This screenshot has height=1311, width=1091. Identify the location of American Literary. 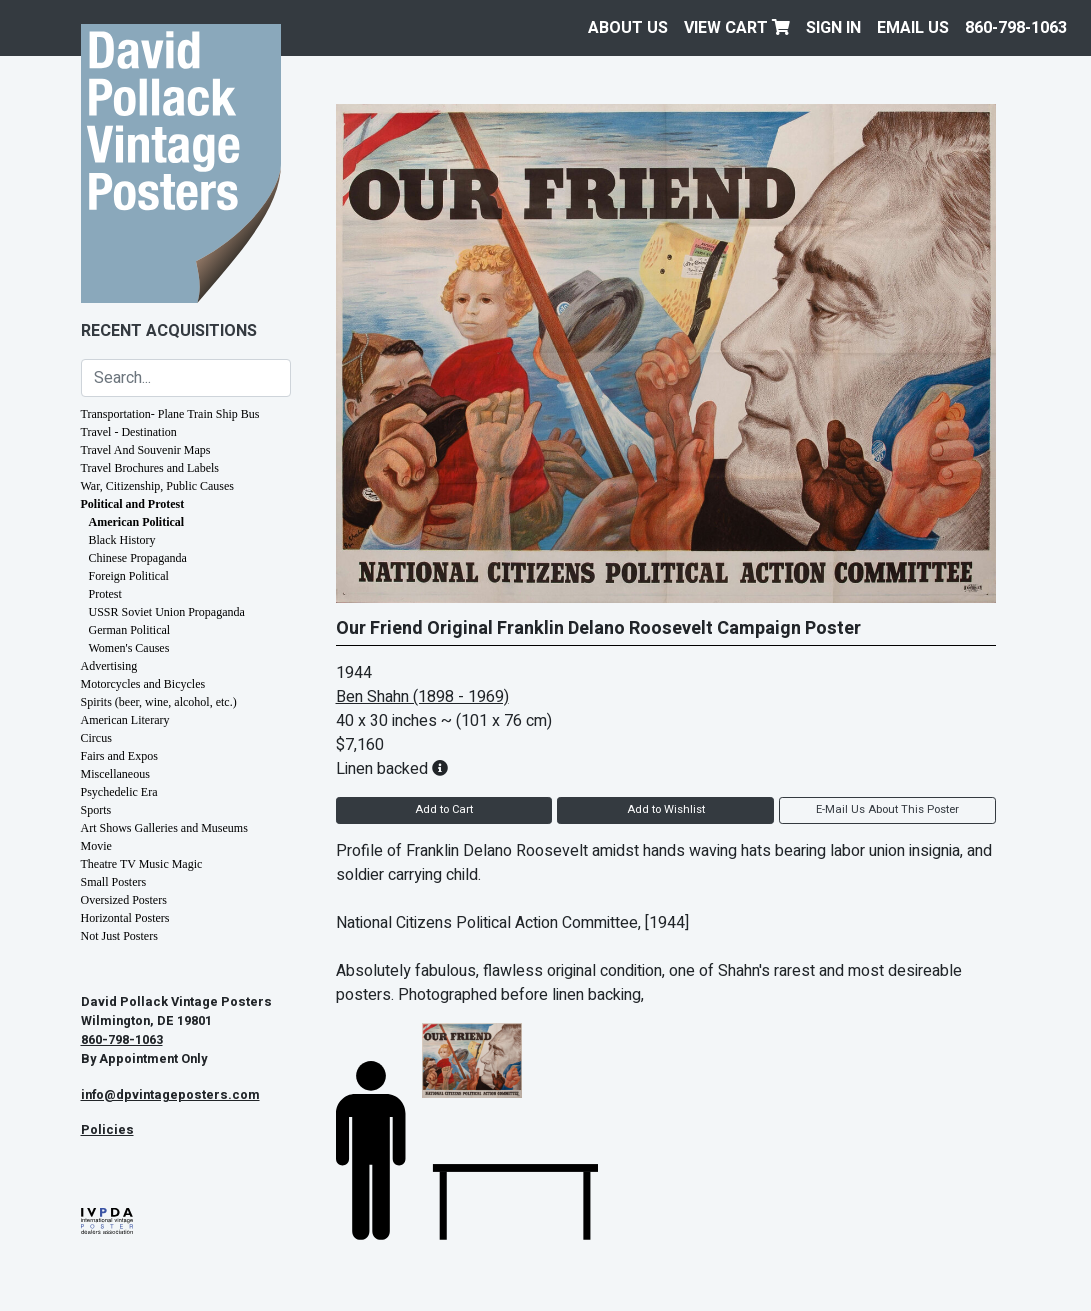
(125, 720).